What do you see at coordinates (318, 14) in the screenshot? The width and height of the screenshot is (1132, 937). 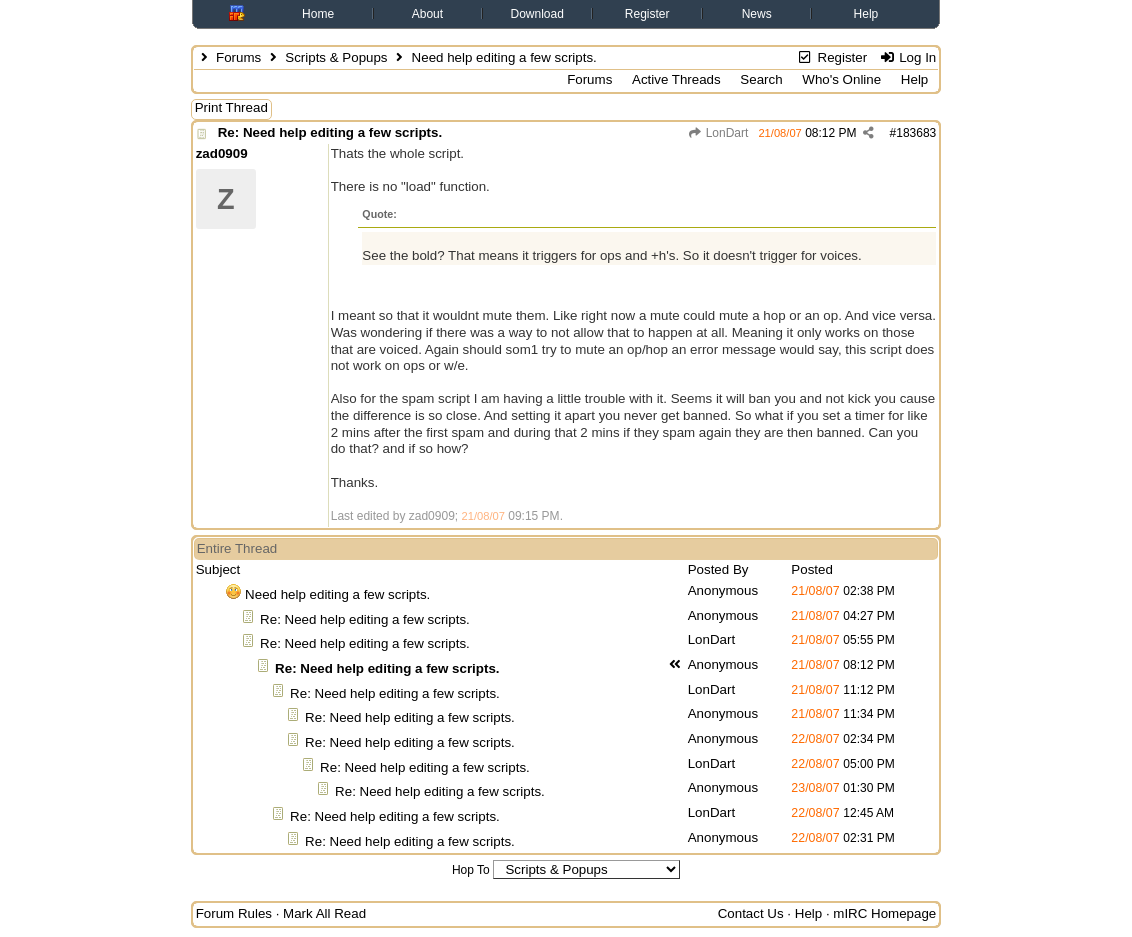 I see `Home` at bounding box center [318, 14].